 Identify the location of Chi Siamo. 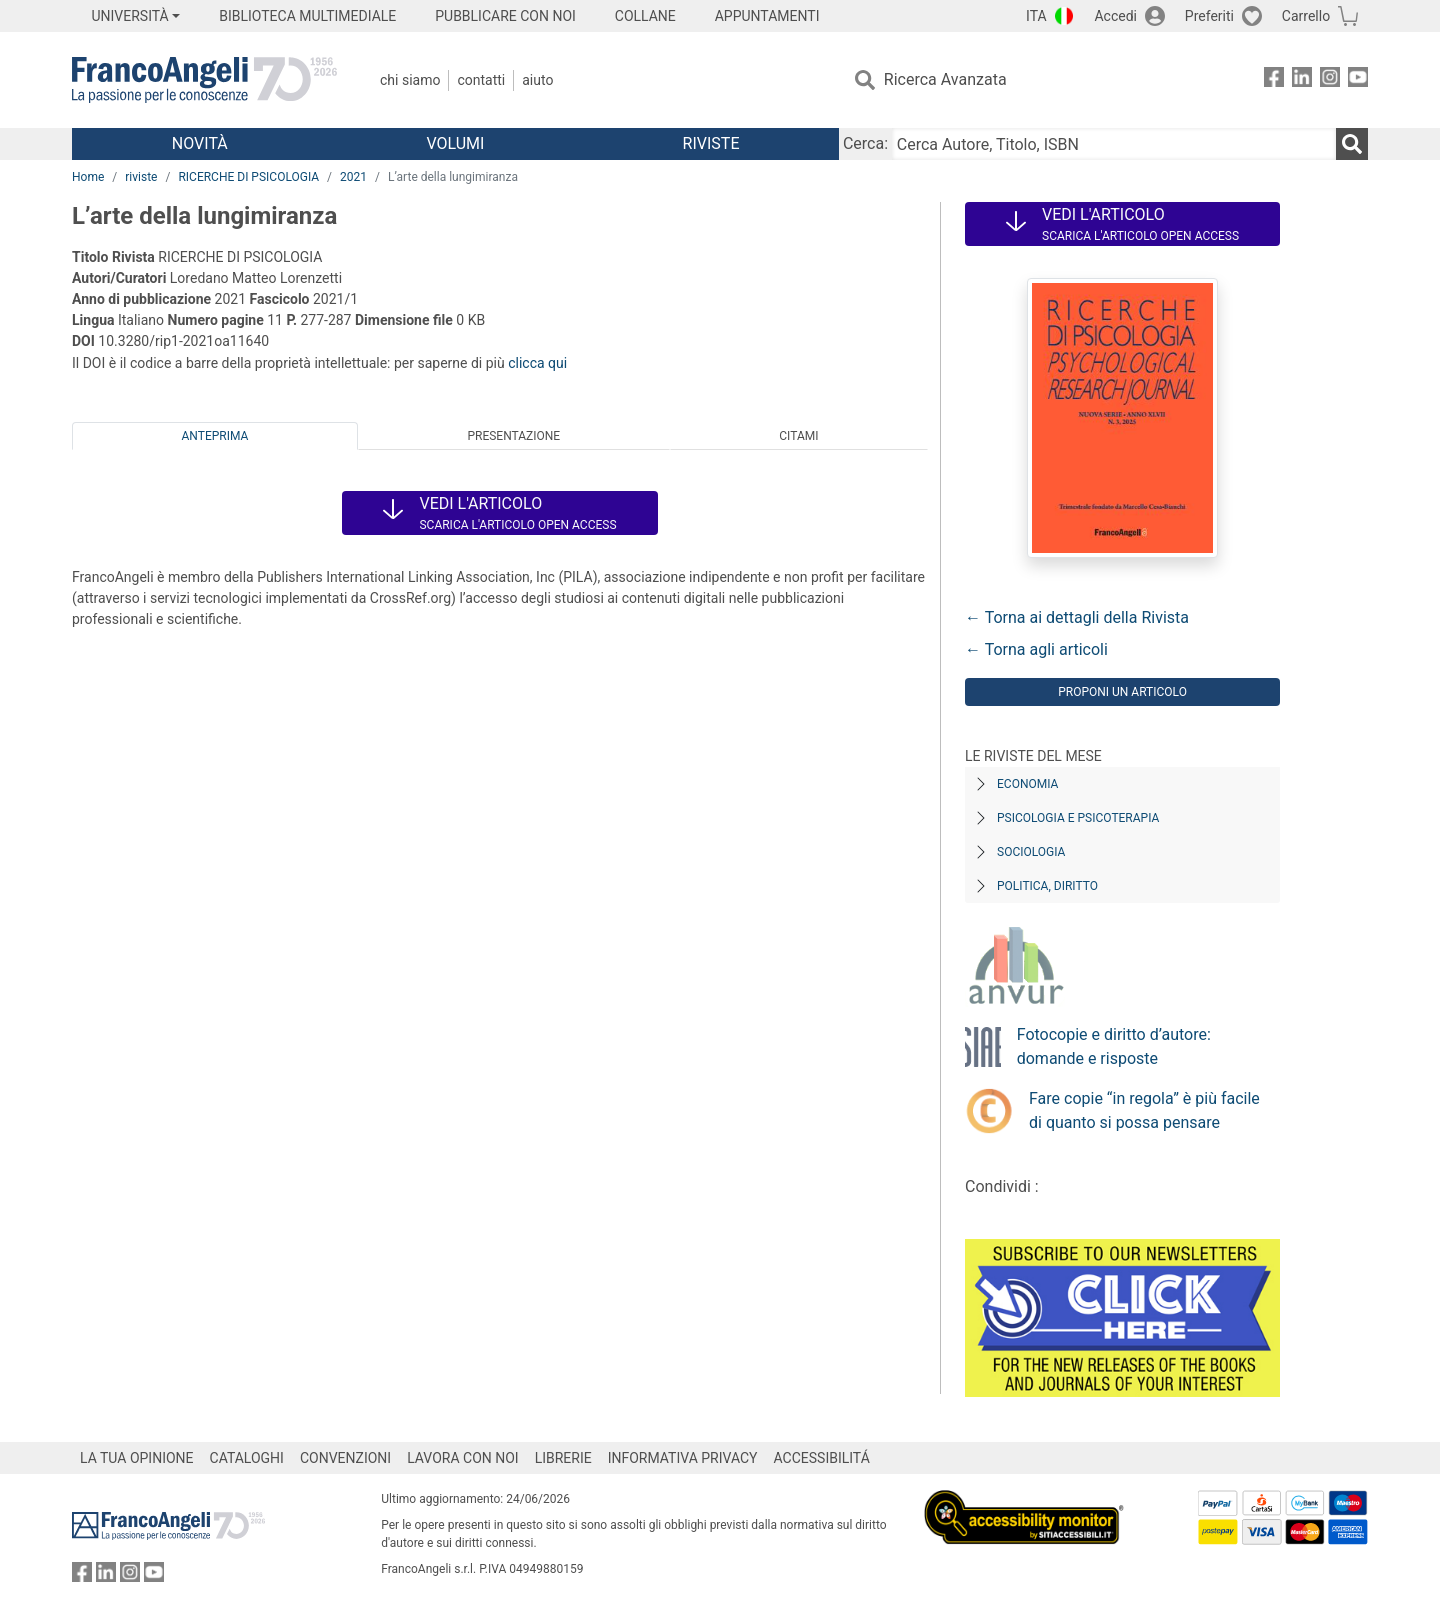
(410, 80).